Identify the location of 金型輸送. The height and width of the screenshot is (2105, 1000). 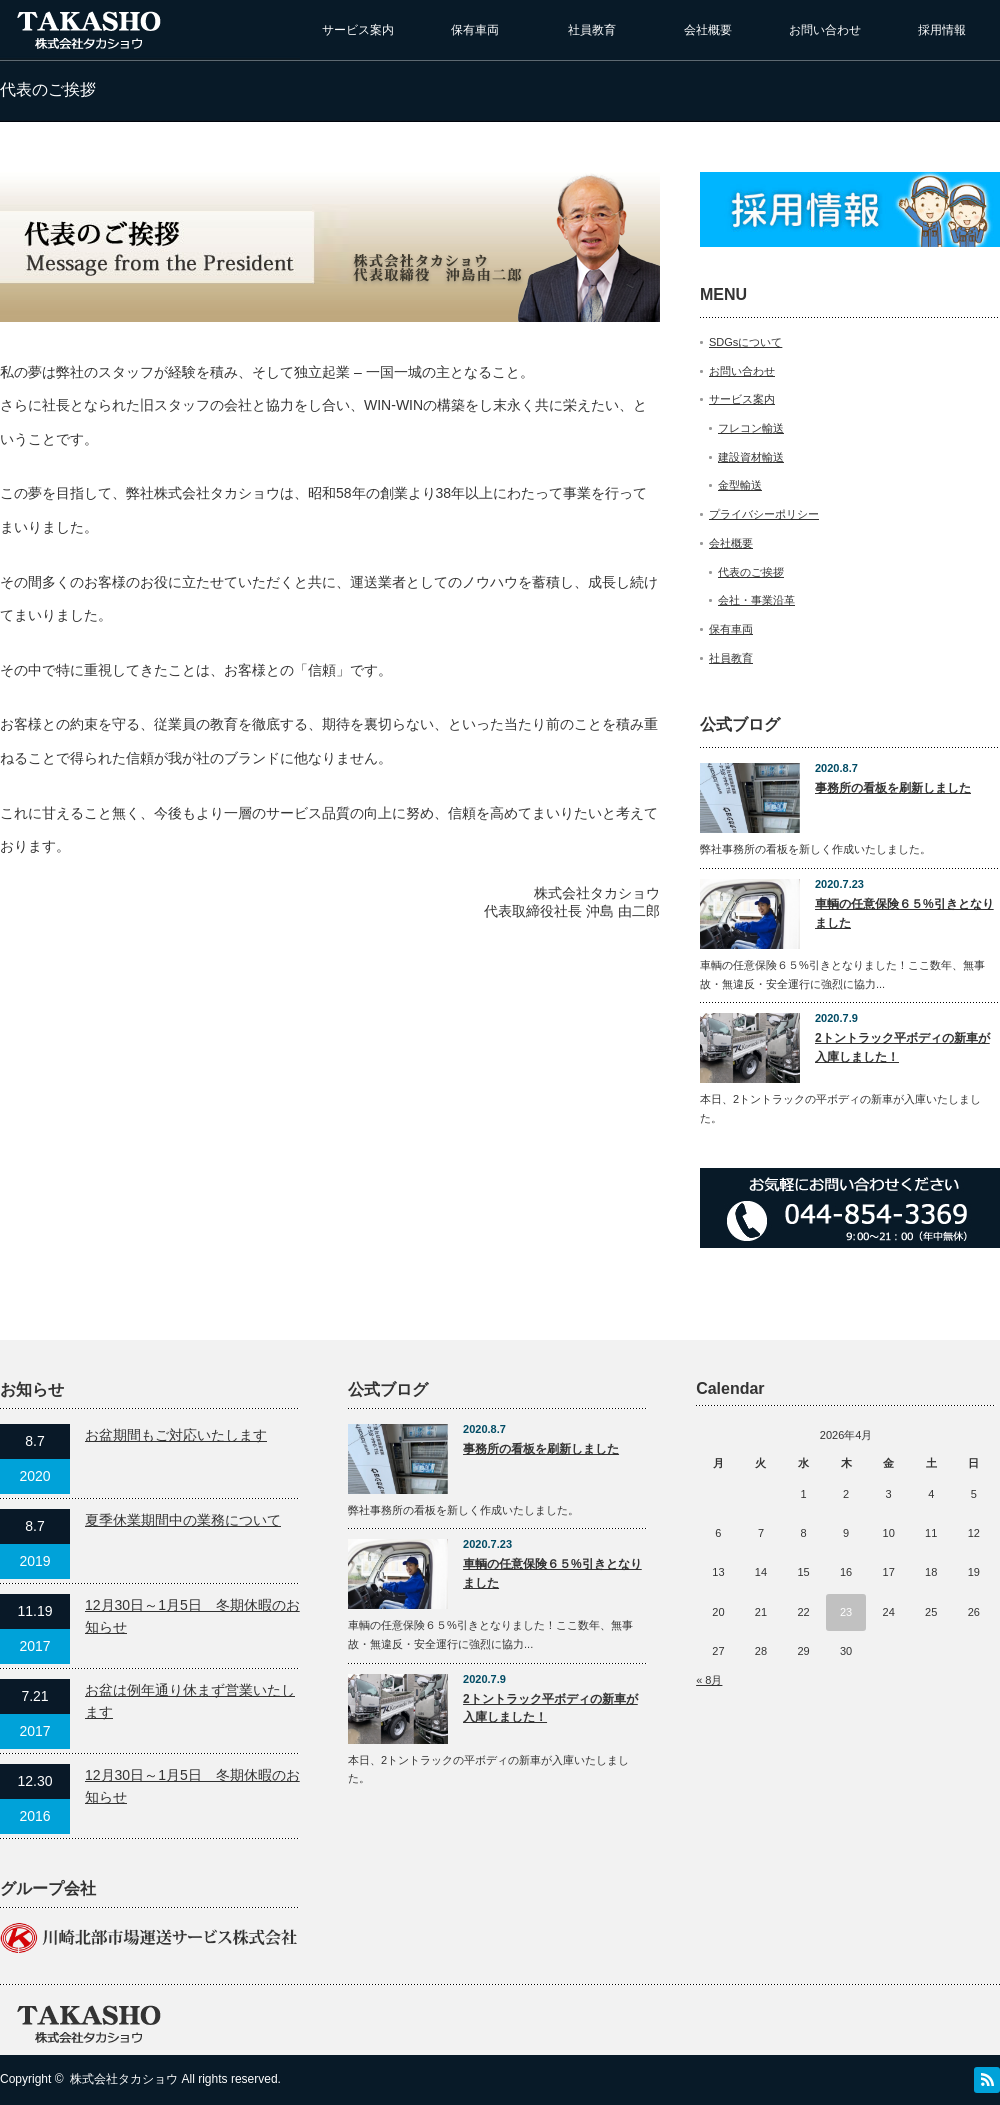
(740, 485).